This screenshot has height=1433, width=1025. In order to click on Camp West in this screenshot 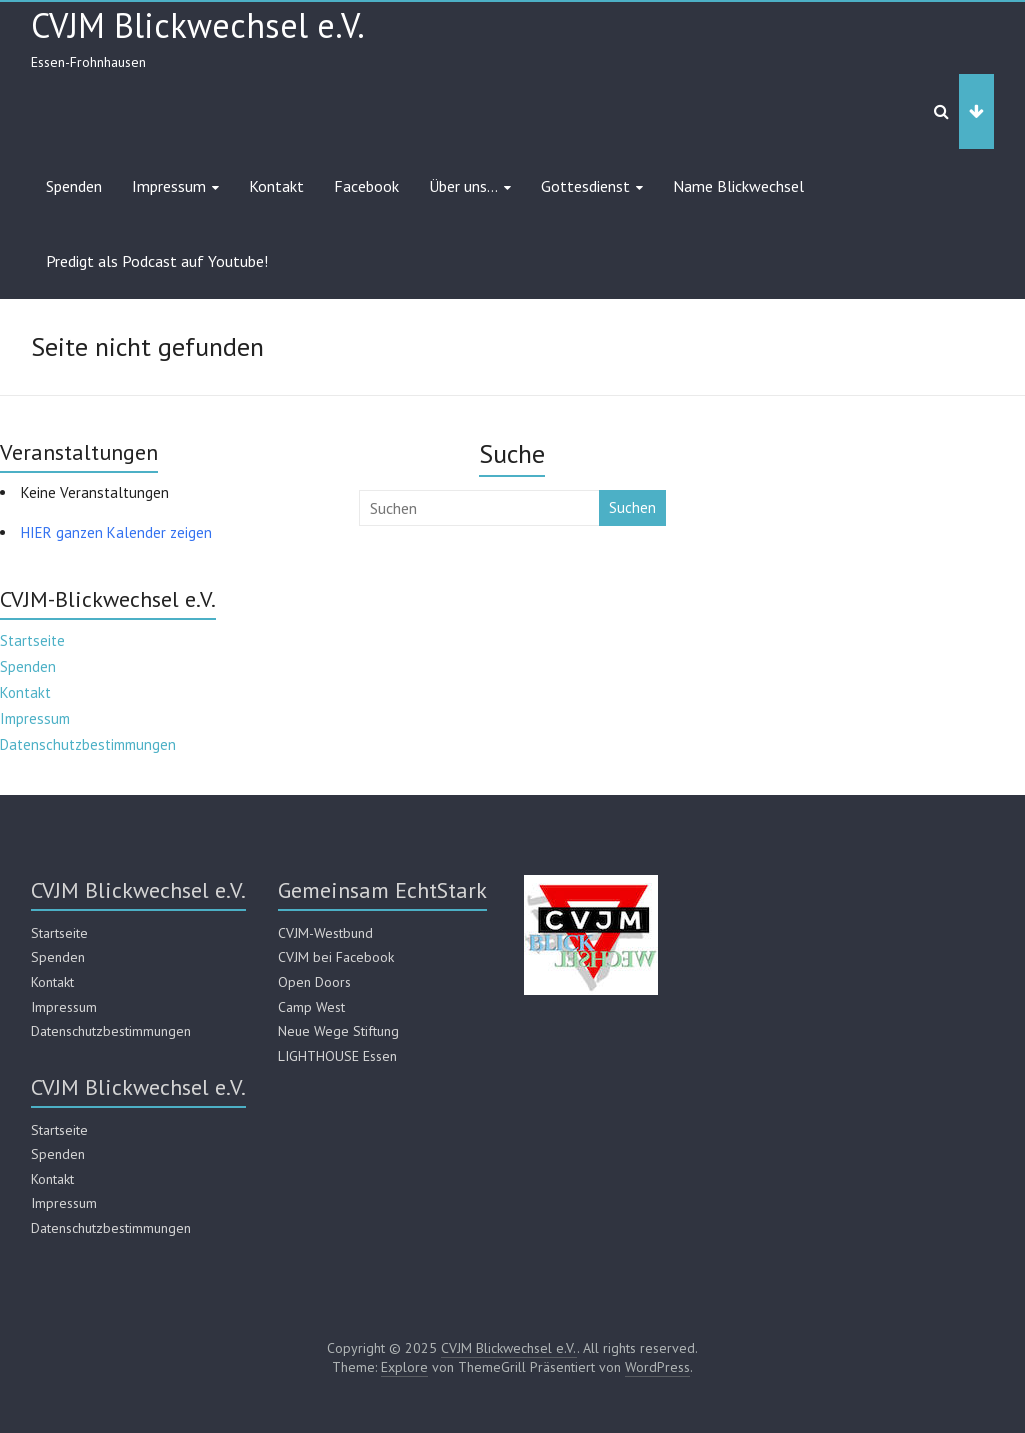, I will do `click(311, 1007)`.